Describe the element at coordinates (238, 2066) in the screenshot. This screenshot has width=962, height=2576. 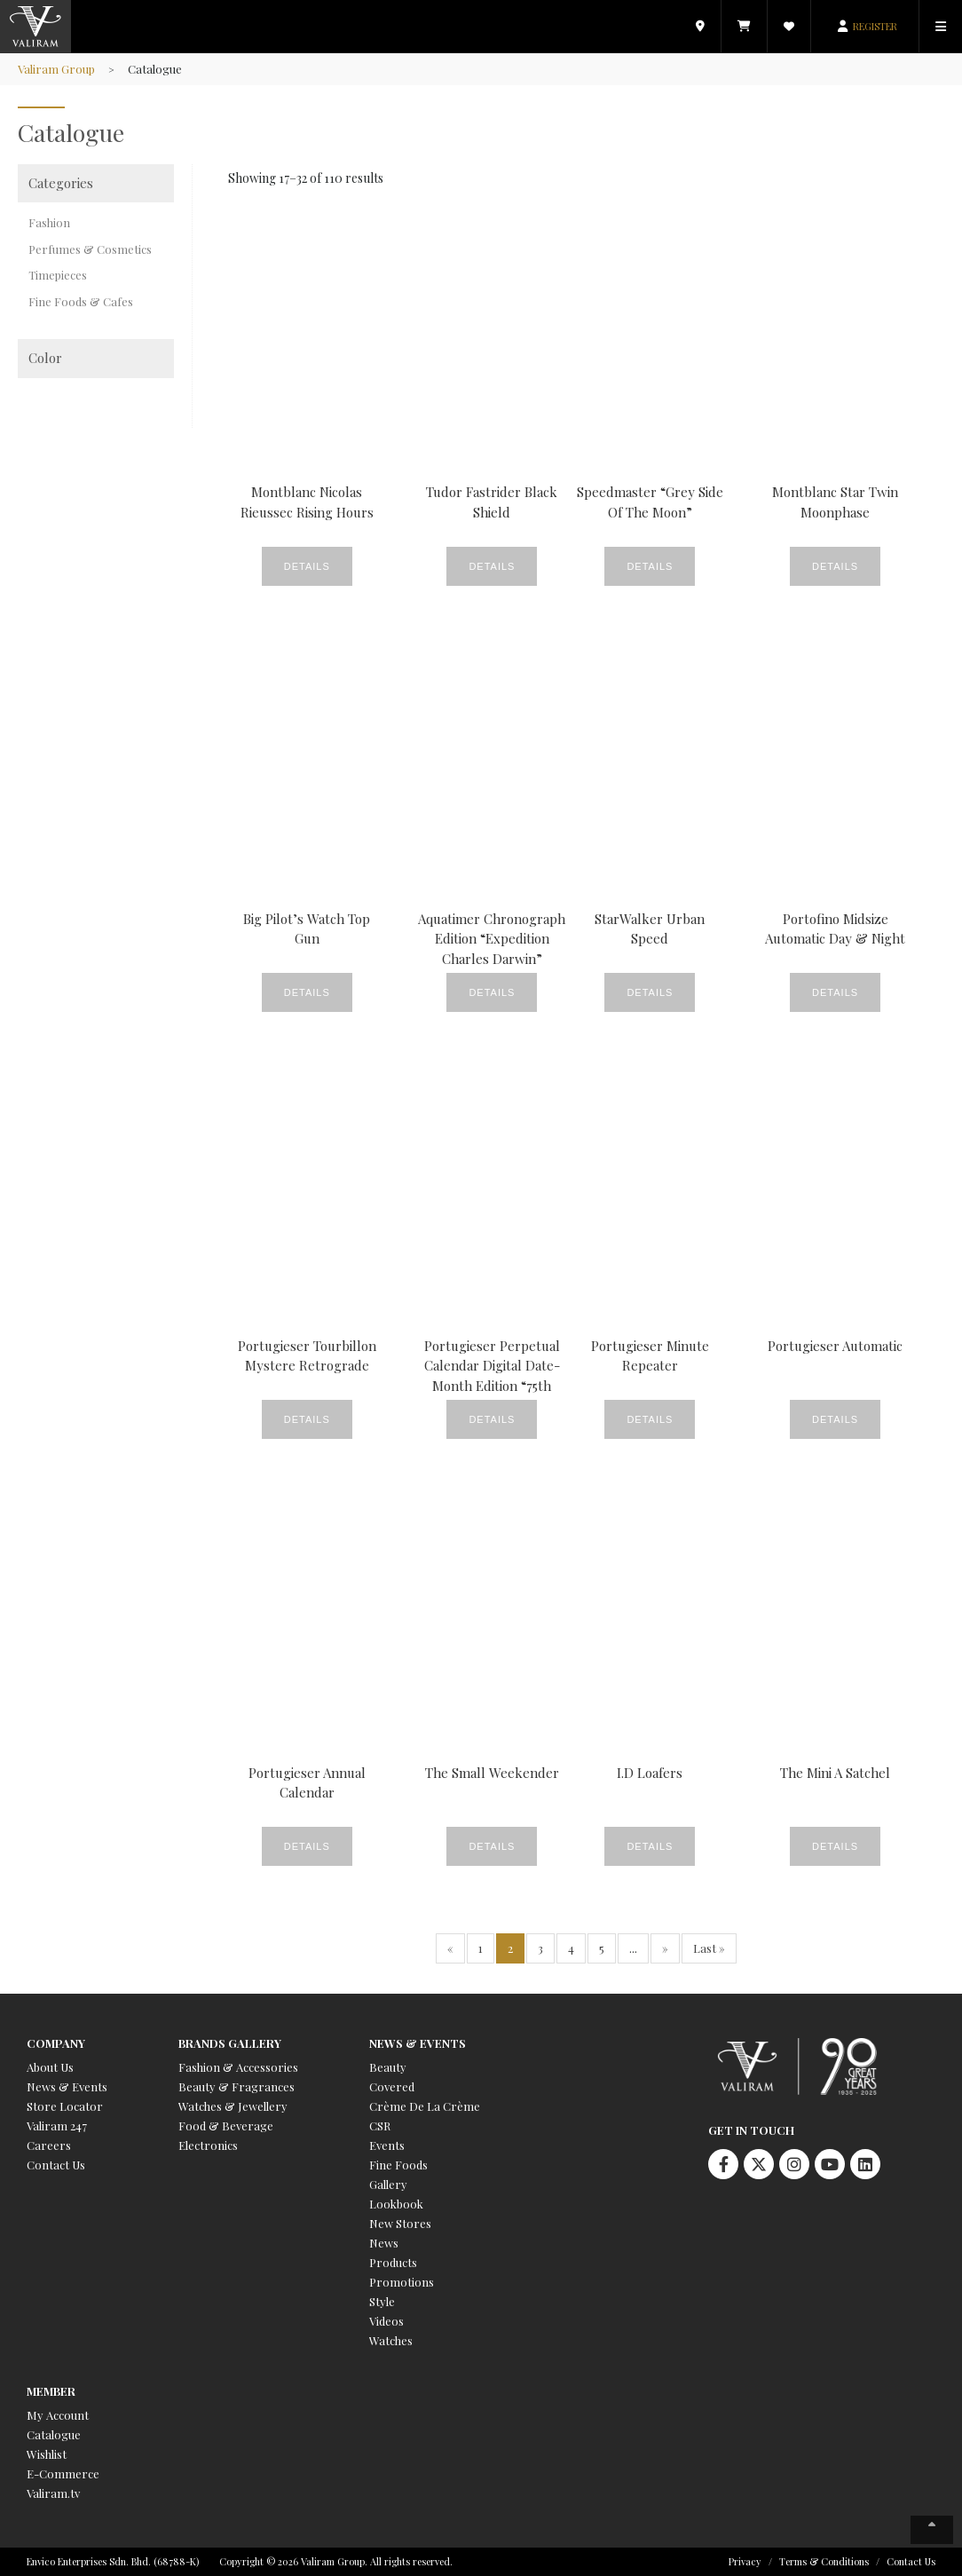
I see `Fashion & Accessories` at that location.